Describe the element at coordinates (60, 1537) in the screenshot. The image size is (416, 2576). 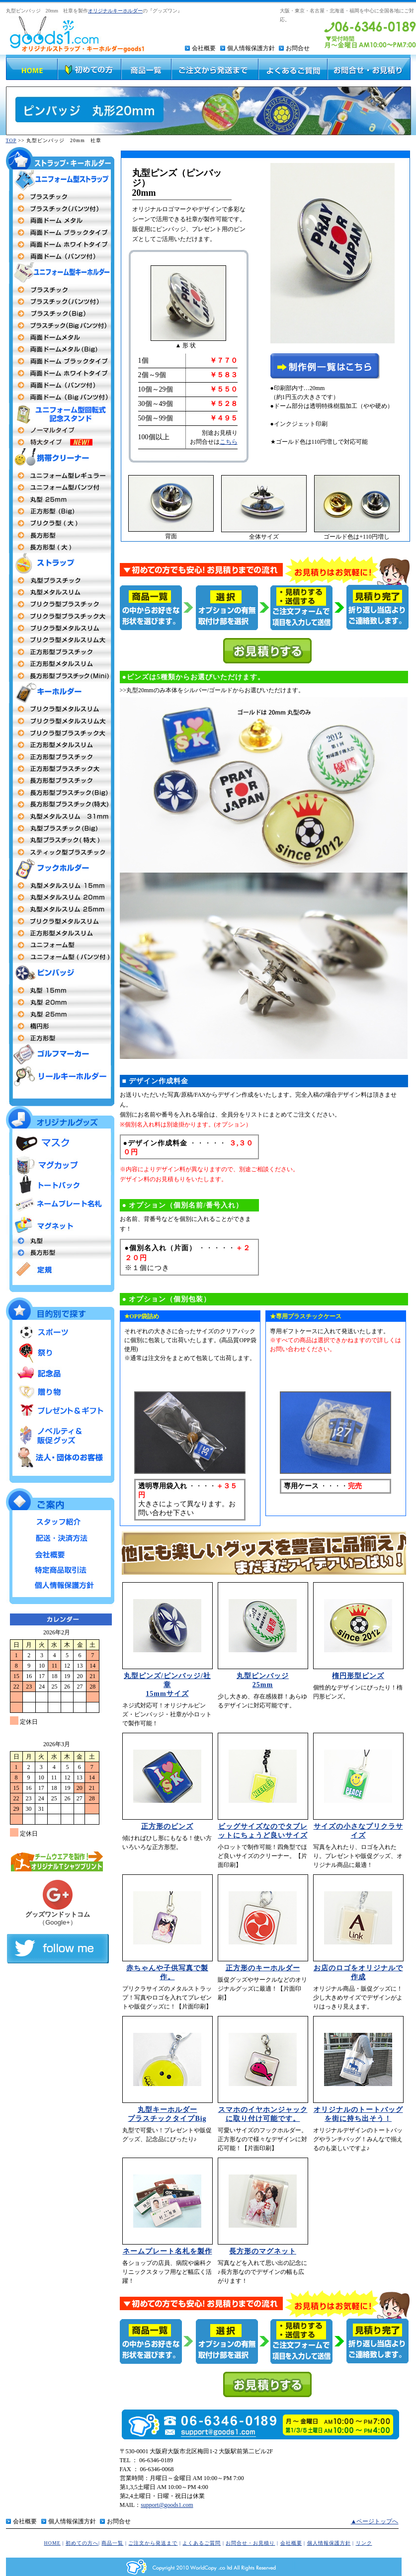
I see `配送・決済方法` at that location.